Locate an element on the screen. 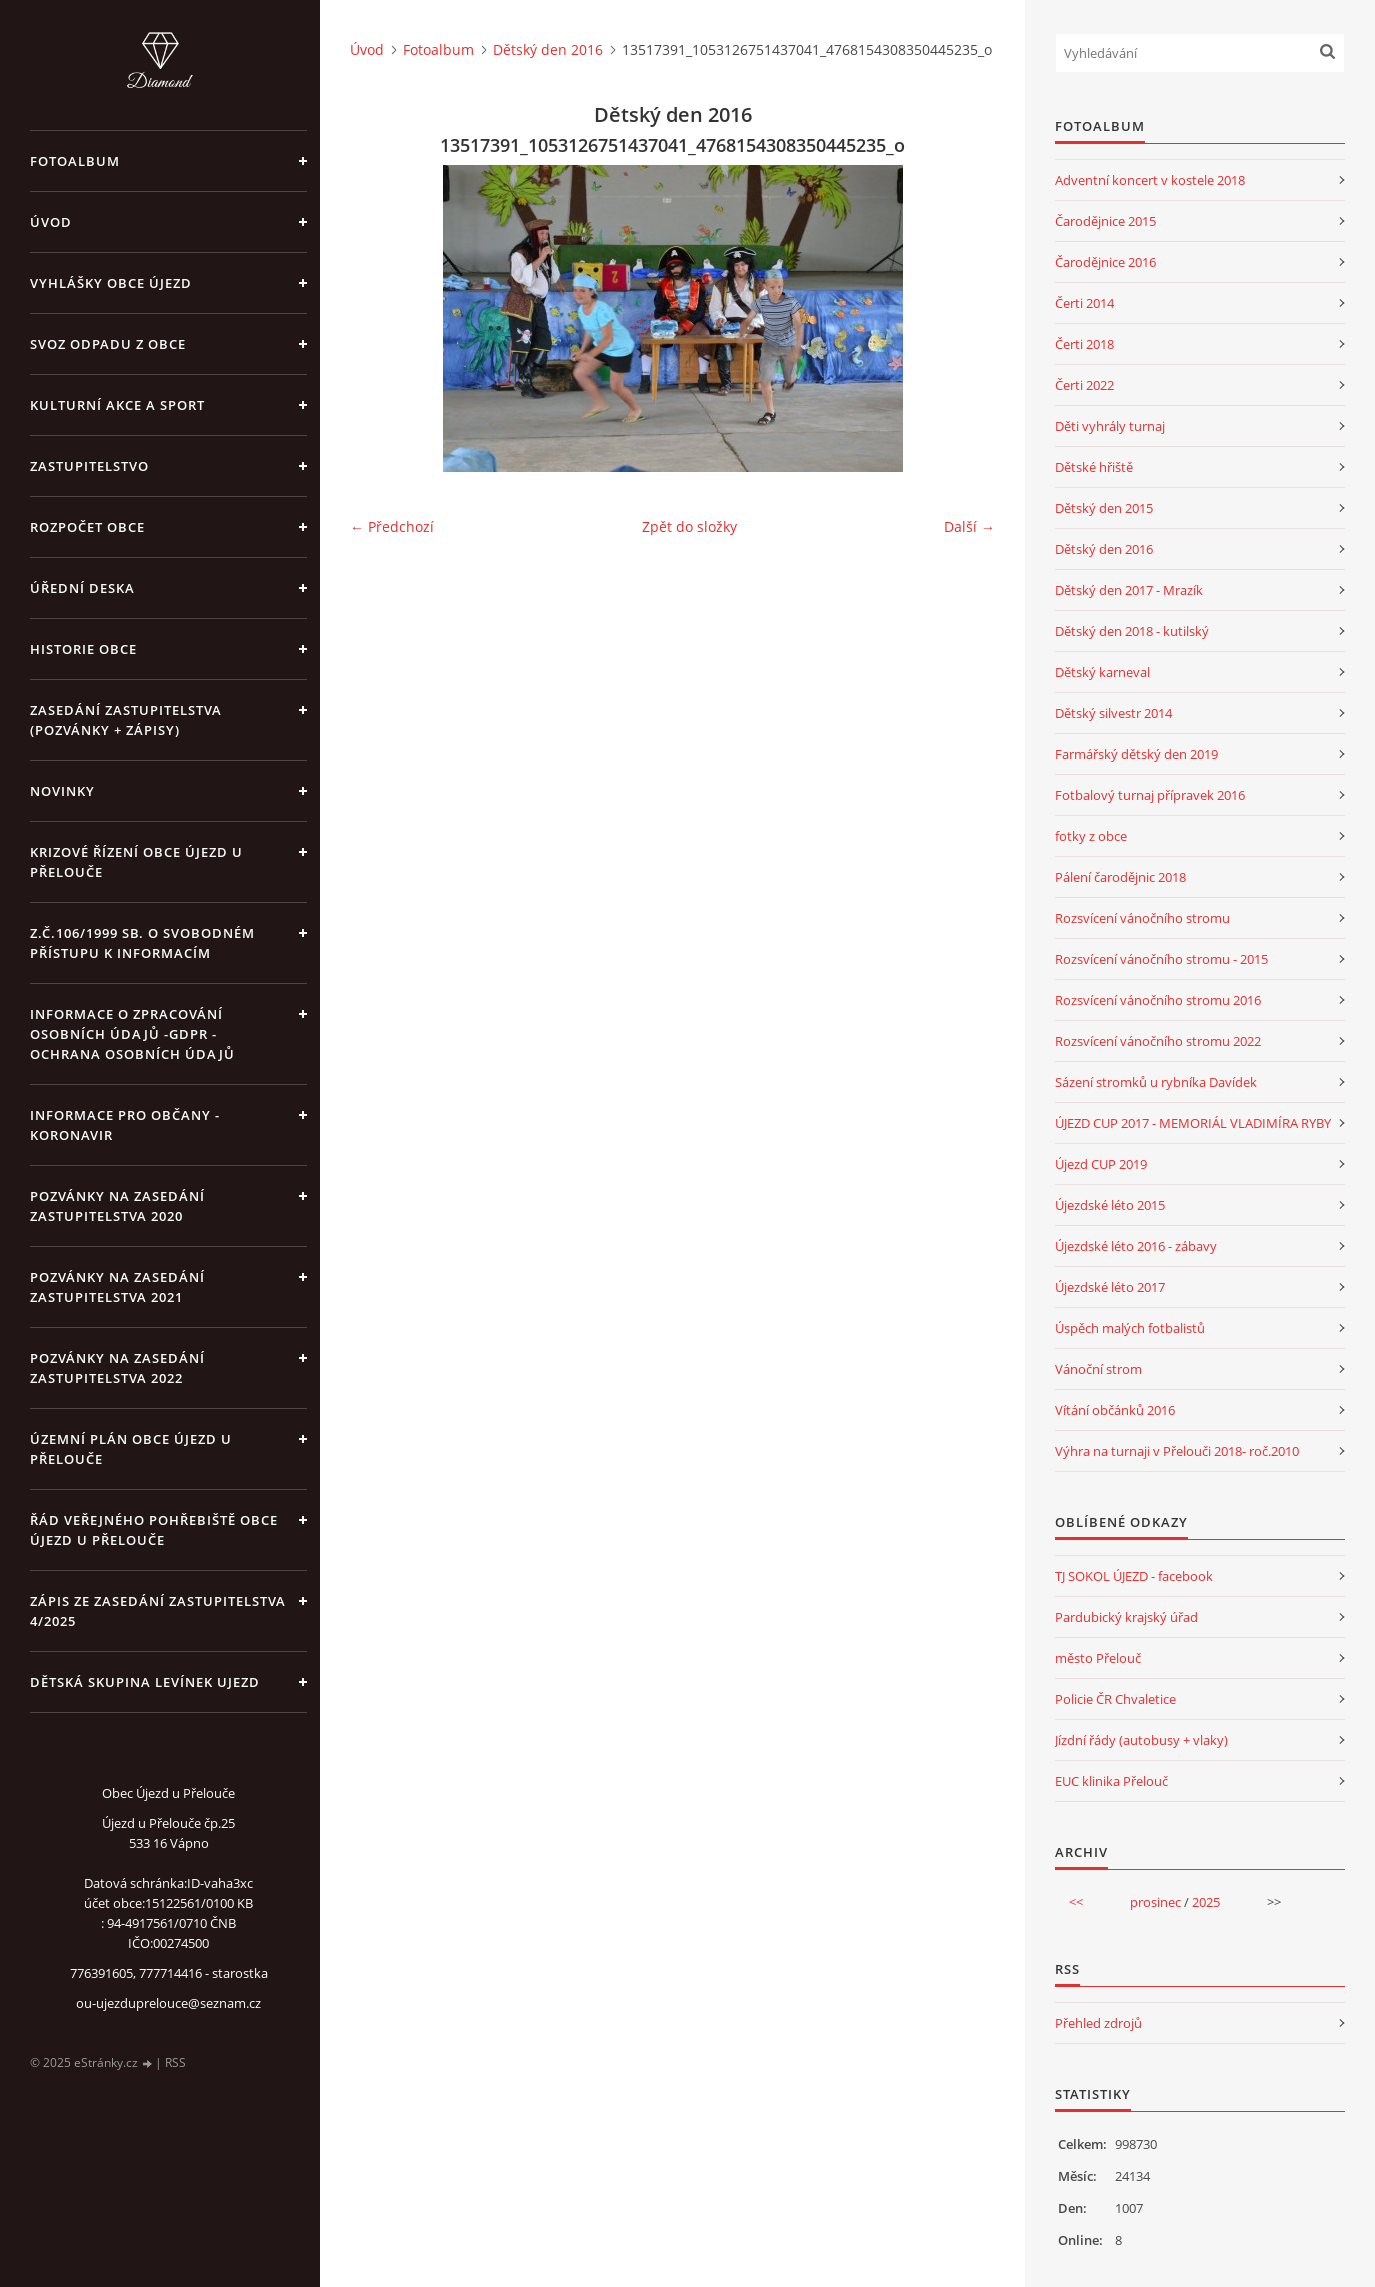 Image resolution: width=1375 pixels, height=2287 pixels. Dětský karneval is located at coordinates (1102, 672).